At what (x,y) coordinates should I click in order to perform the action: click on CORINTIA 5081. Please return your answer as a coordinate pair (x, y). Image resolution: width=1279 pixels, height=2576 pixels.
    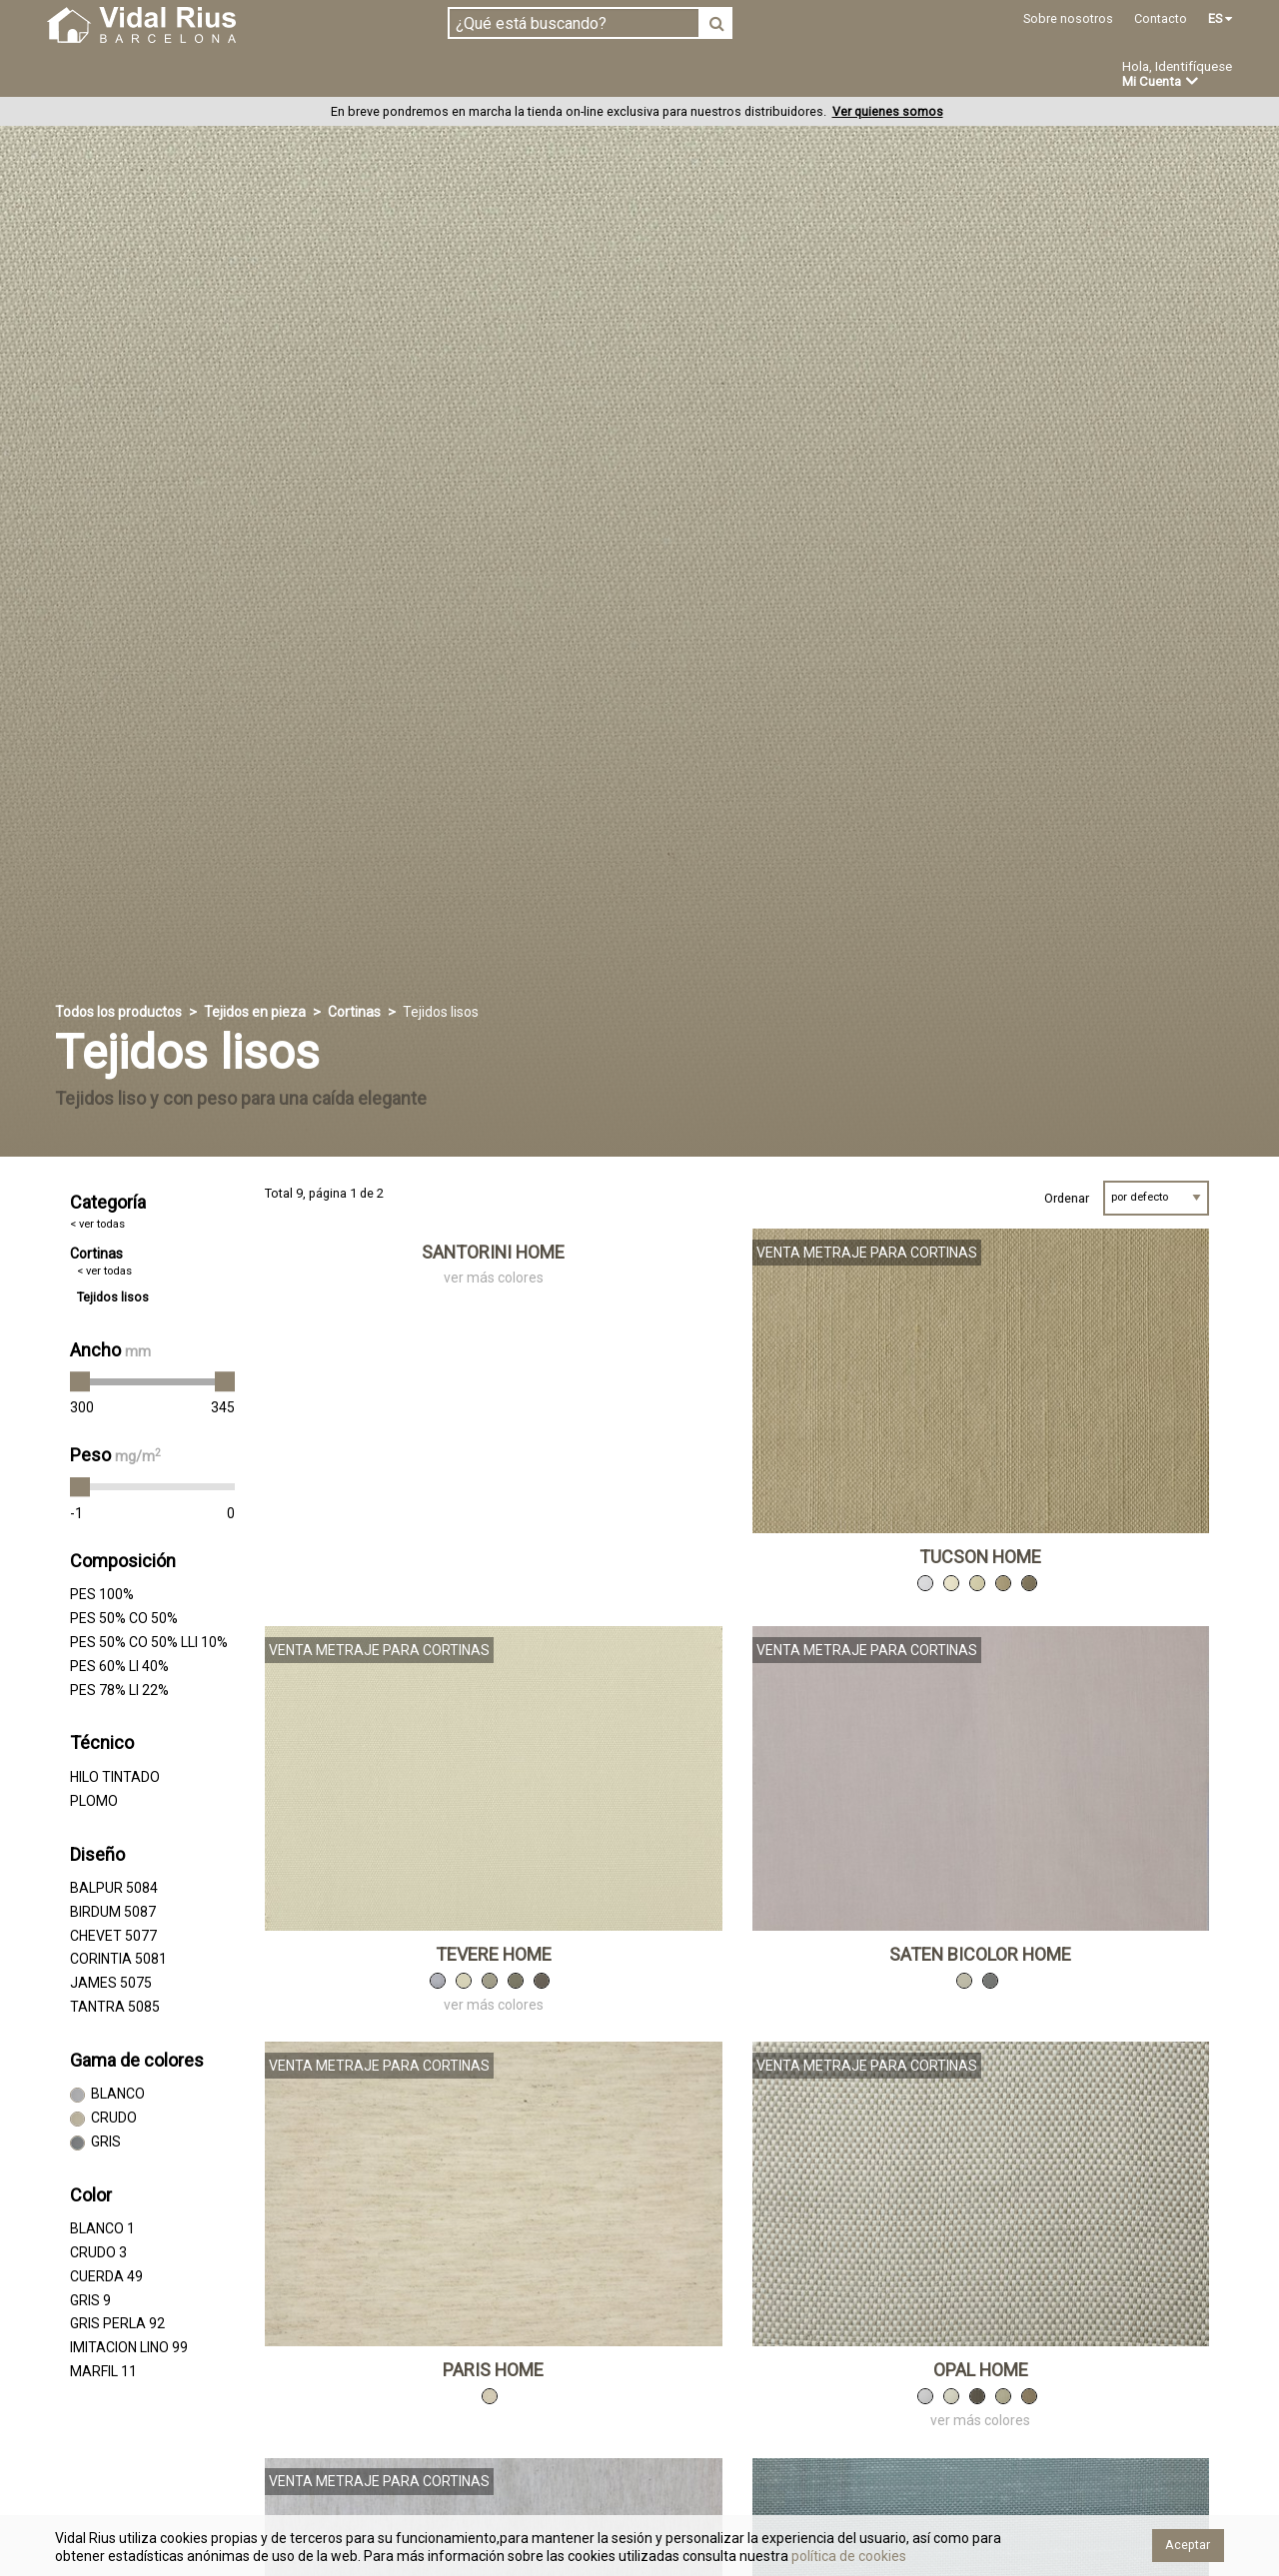
    Looking at the image, I should click on (118, 1960).